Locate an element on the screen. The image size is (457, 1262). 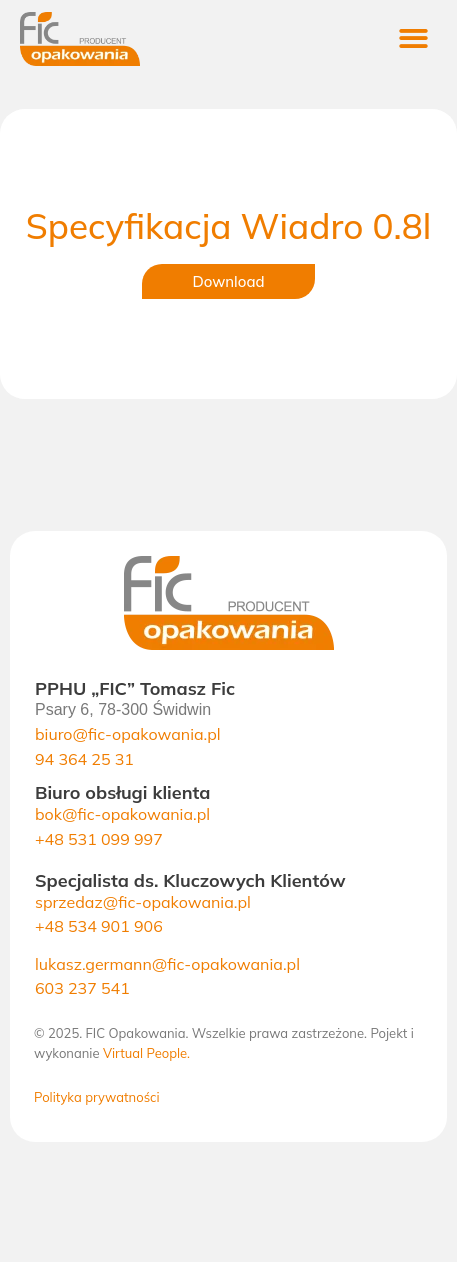
lukasz.germann@fic-opakowania.pl is located at coordinates (167, 964).